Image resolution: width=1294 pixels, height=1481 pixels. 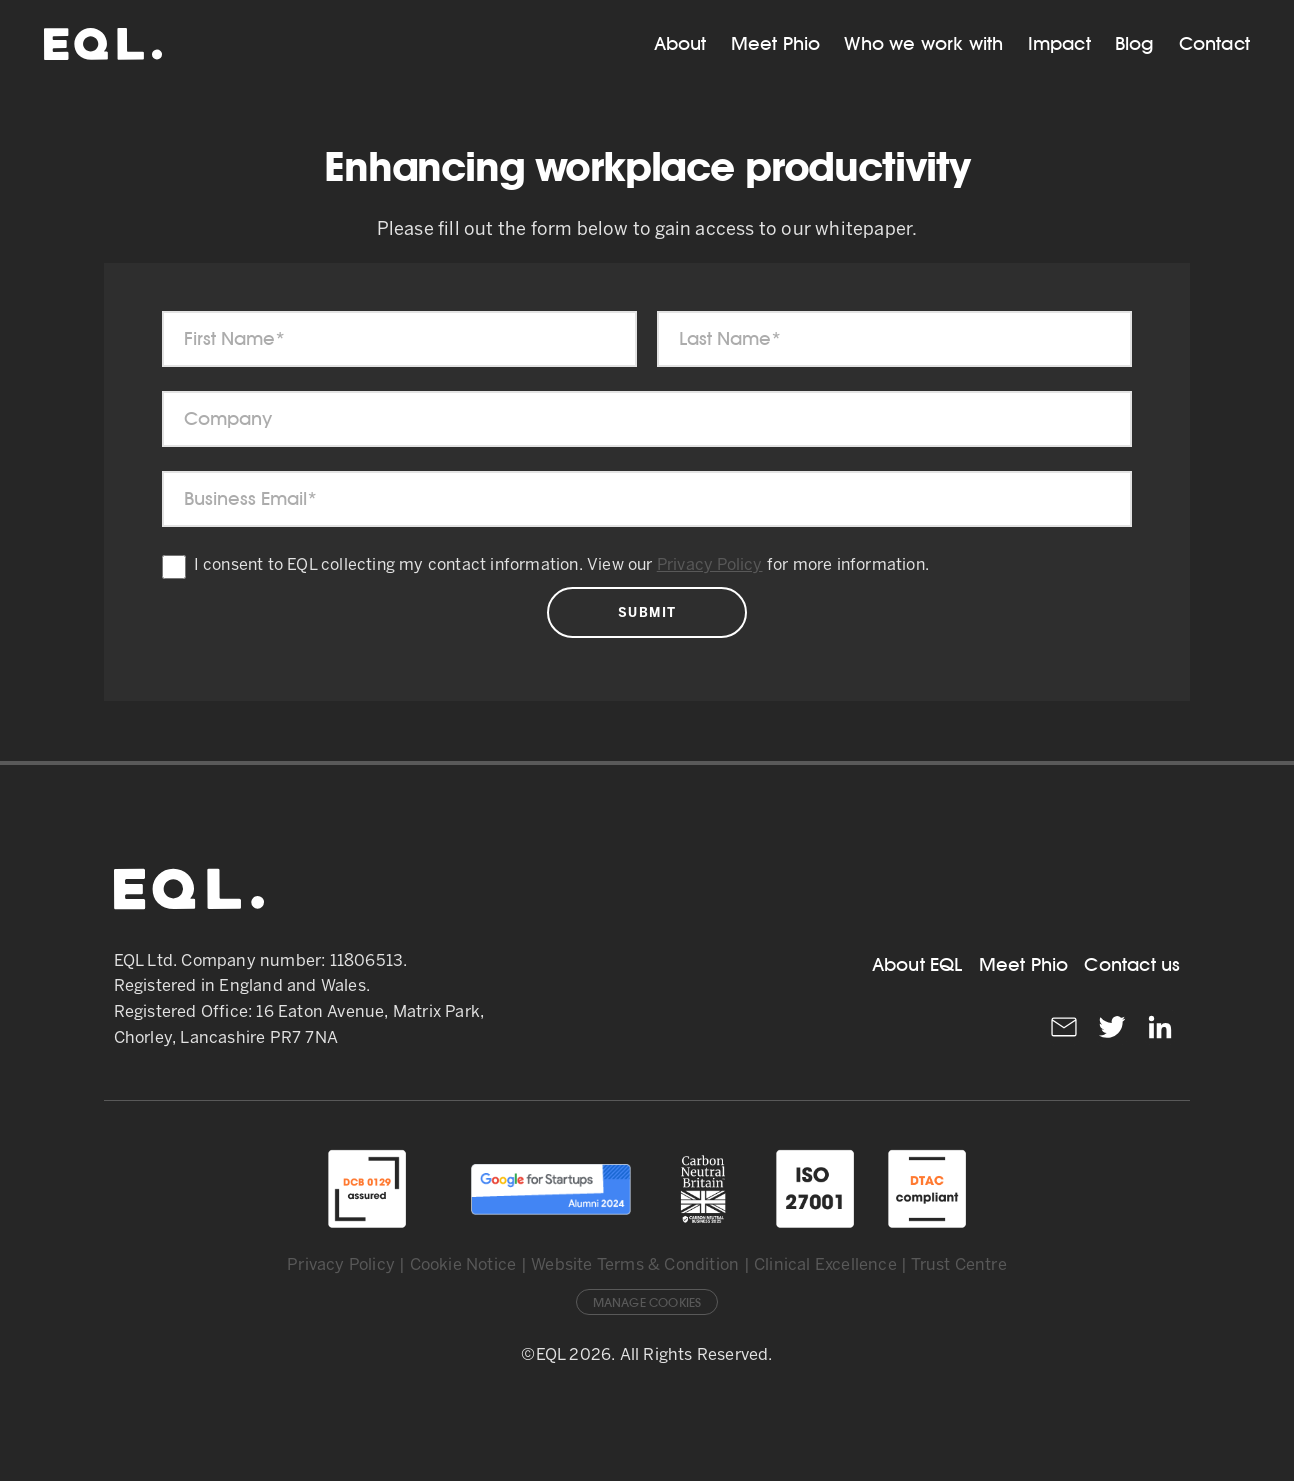 I want to click on Contact, so click(x=1214, y=43).